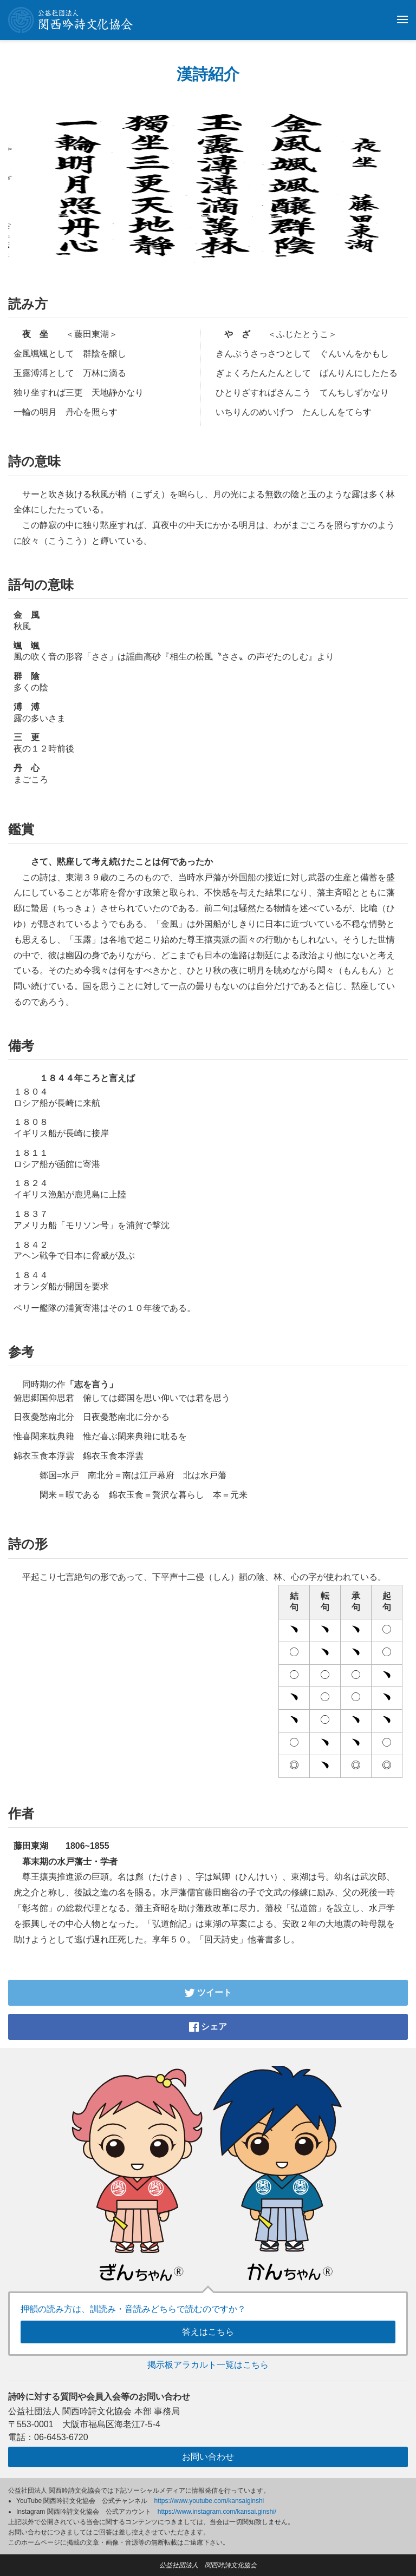  I want to click on 答えはこちら, so click(208, 2331).